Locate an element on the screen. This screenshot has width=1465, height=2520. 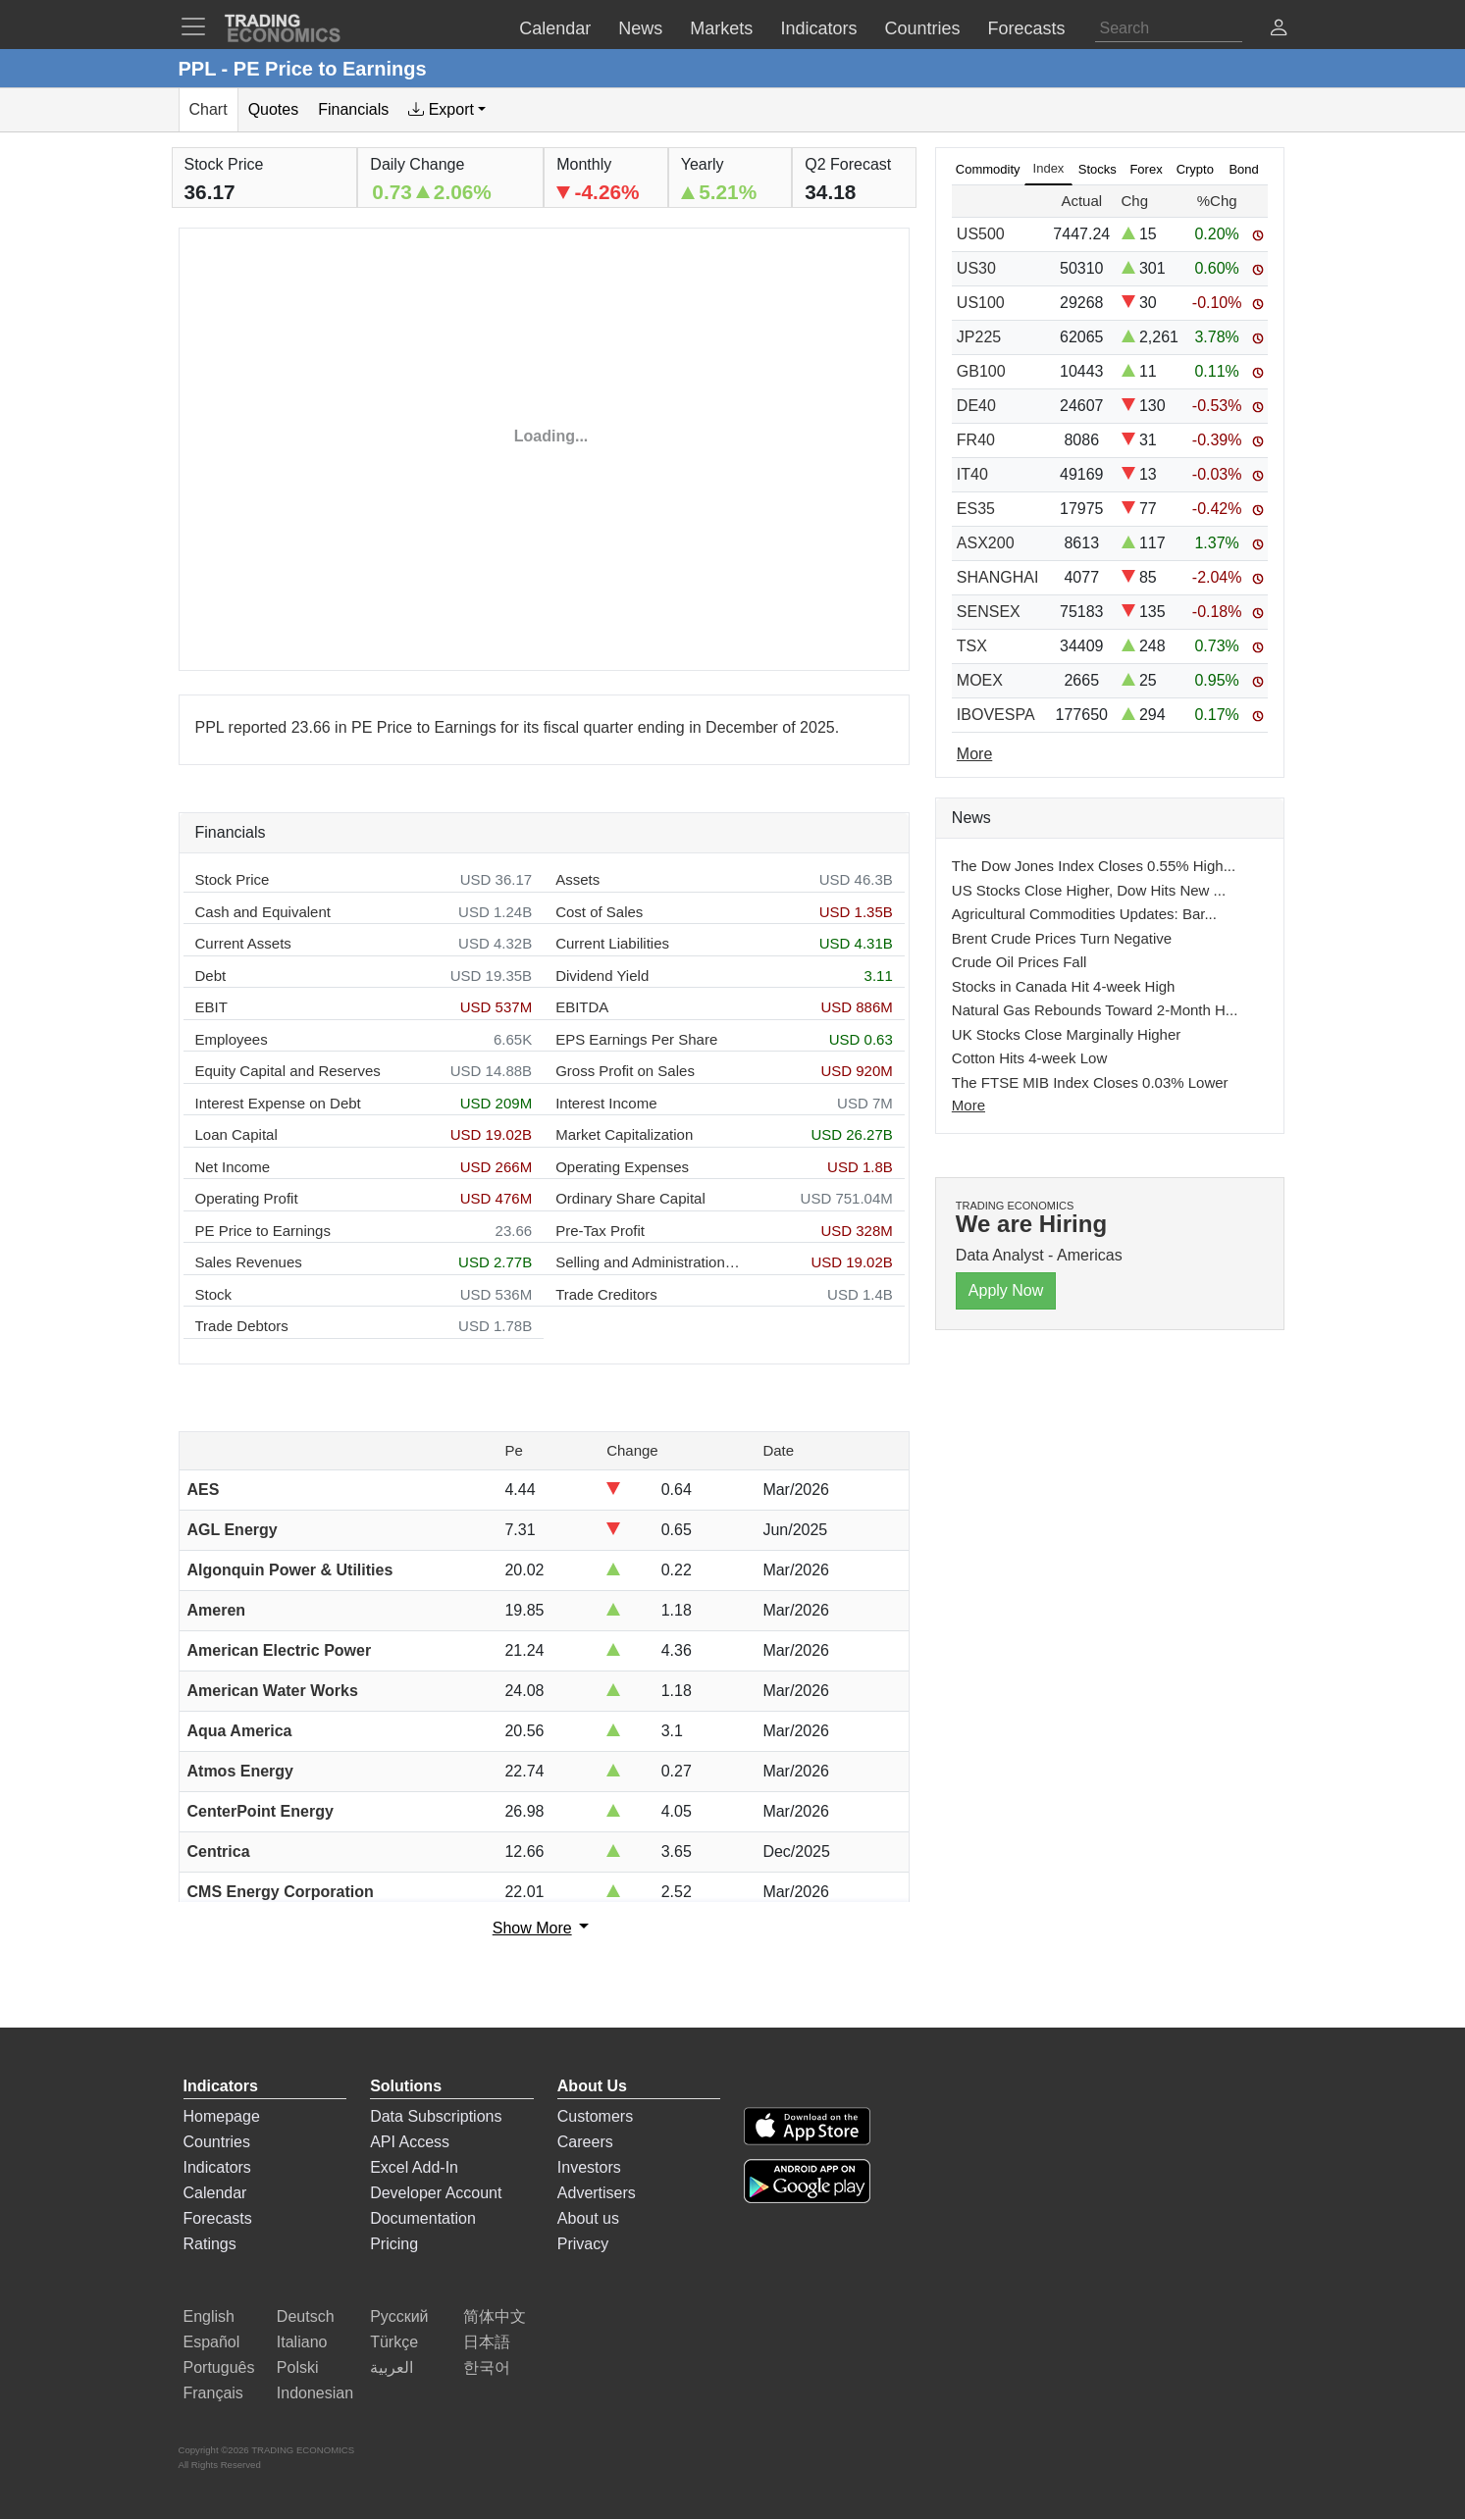
IBOVESPA is located at coordinates (996, 714).